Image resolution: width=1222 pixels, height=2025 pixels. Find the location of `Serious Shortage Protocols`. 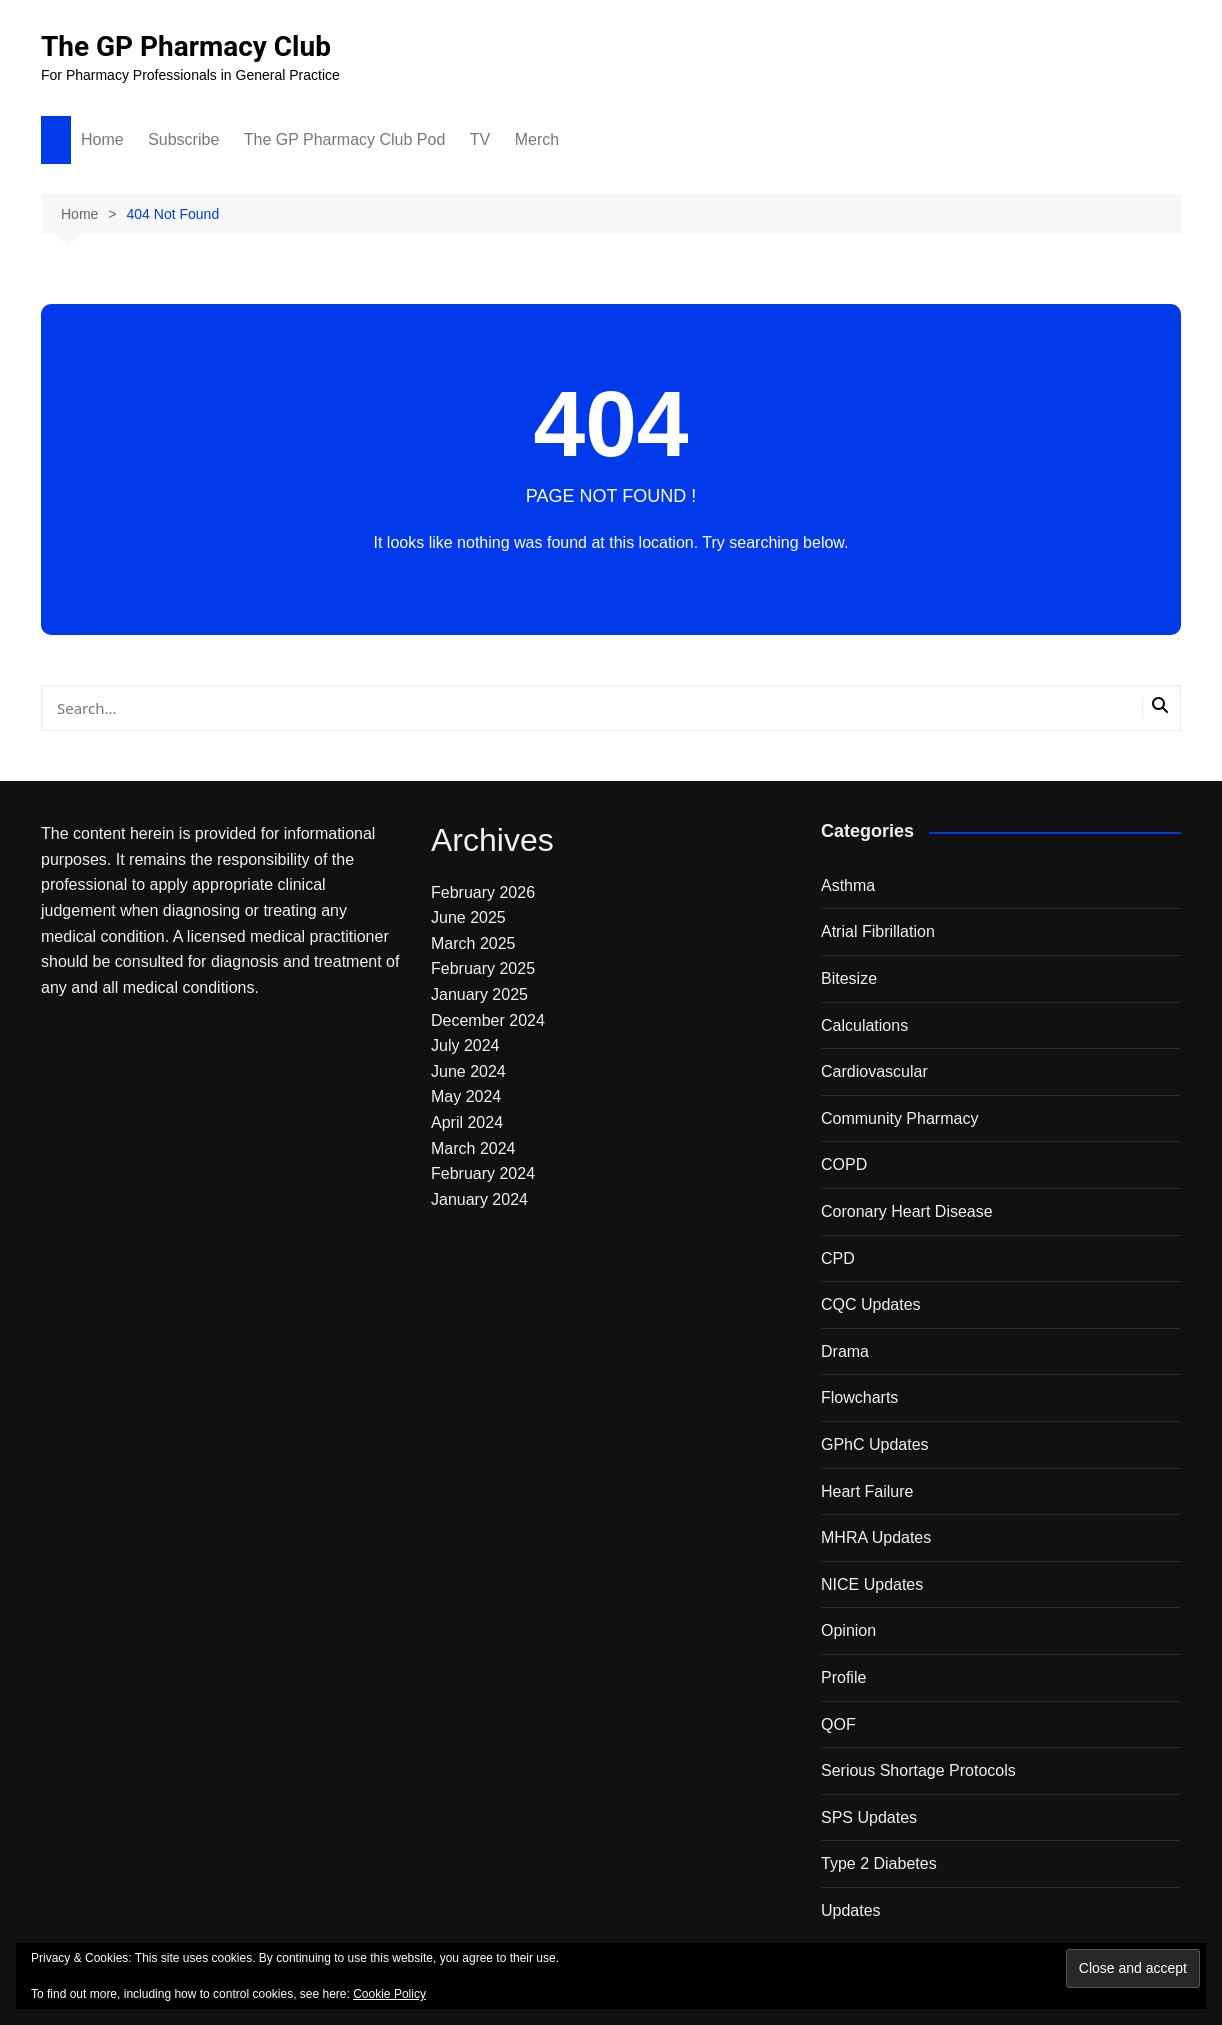

Serious Shortage Protocols is located at coordinates (918, 1770).